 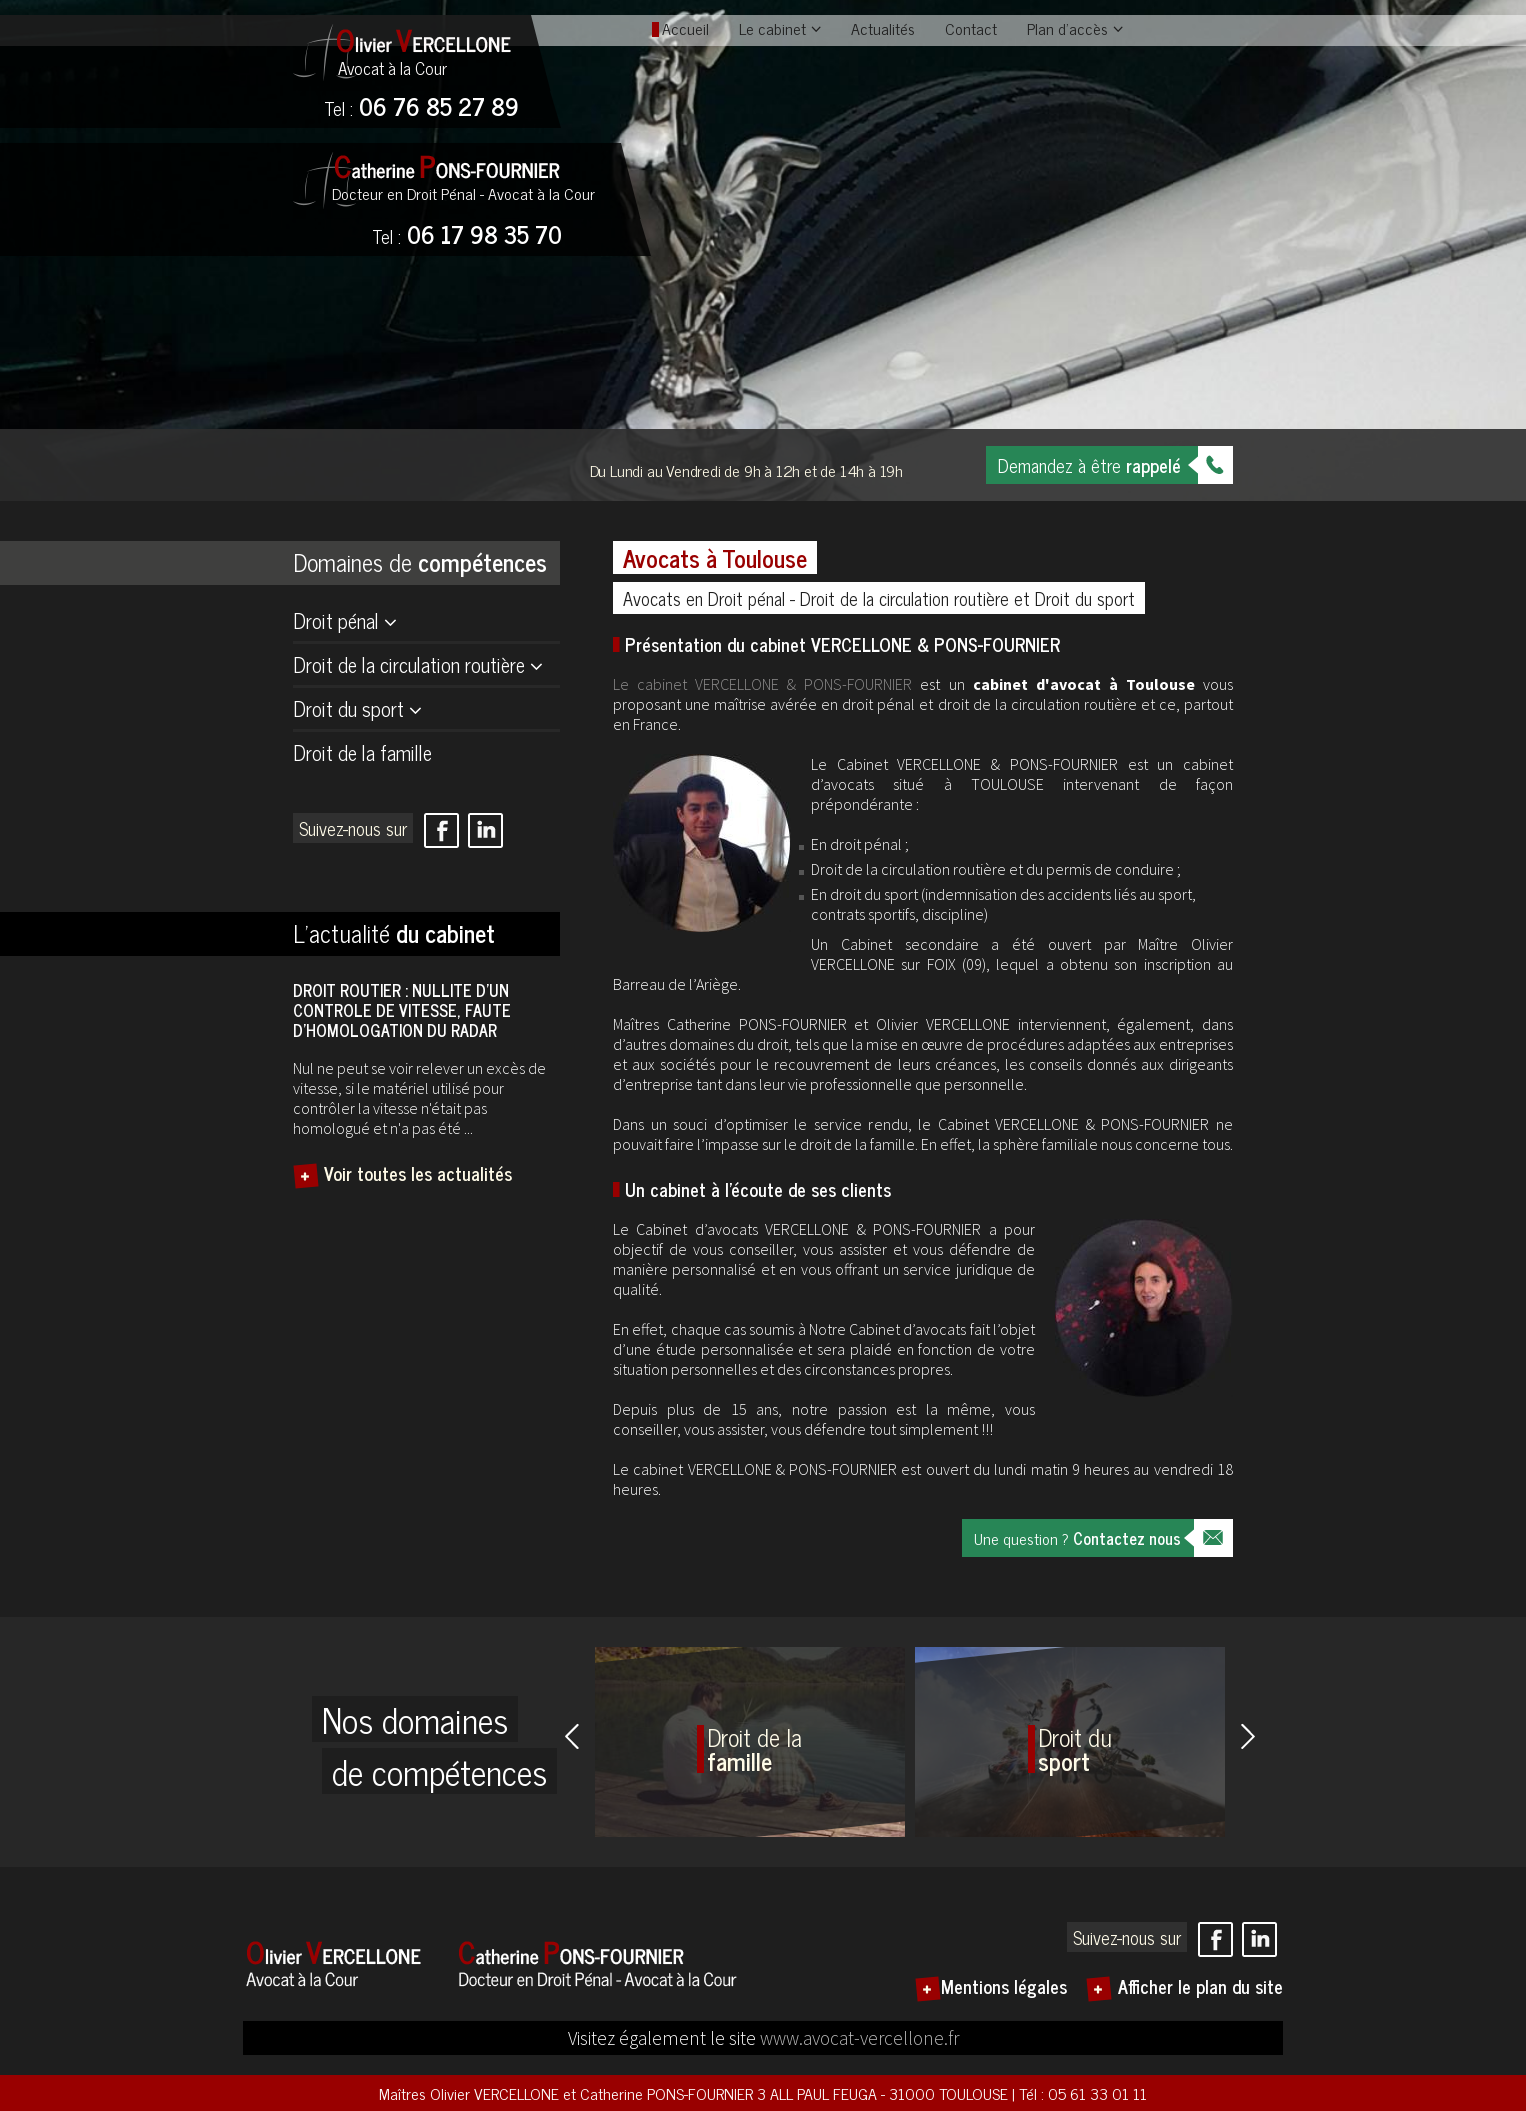 What do you see at coordinates (362, 752) in the screenshot?
I see `Droit de la famille` at bounding box center [362, 752].